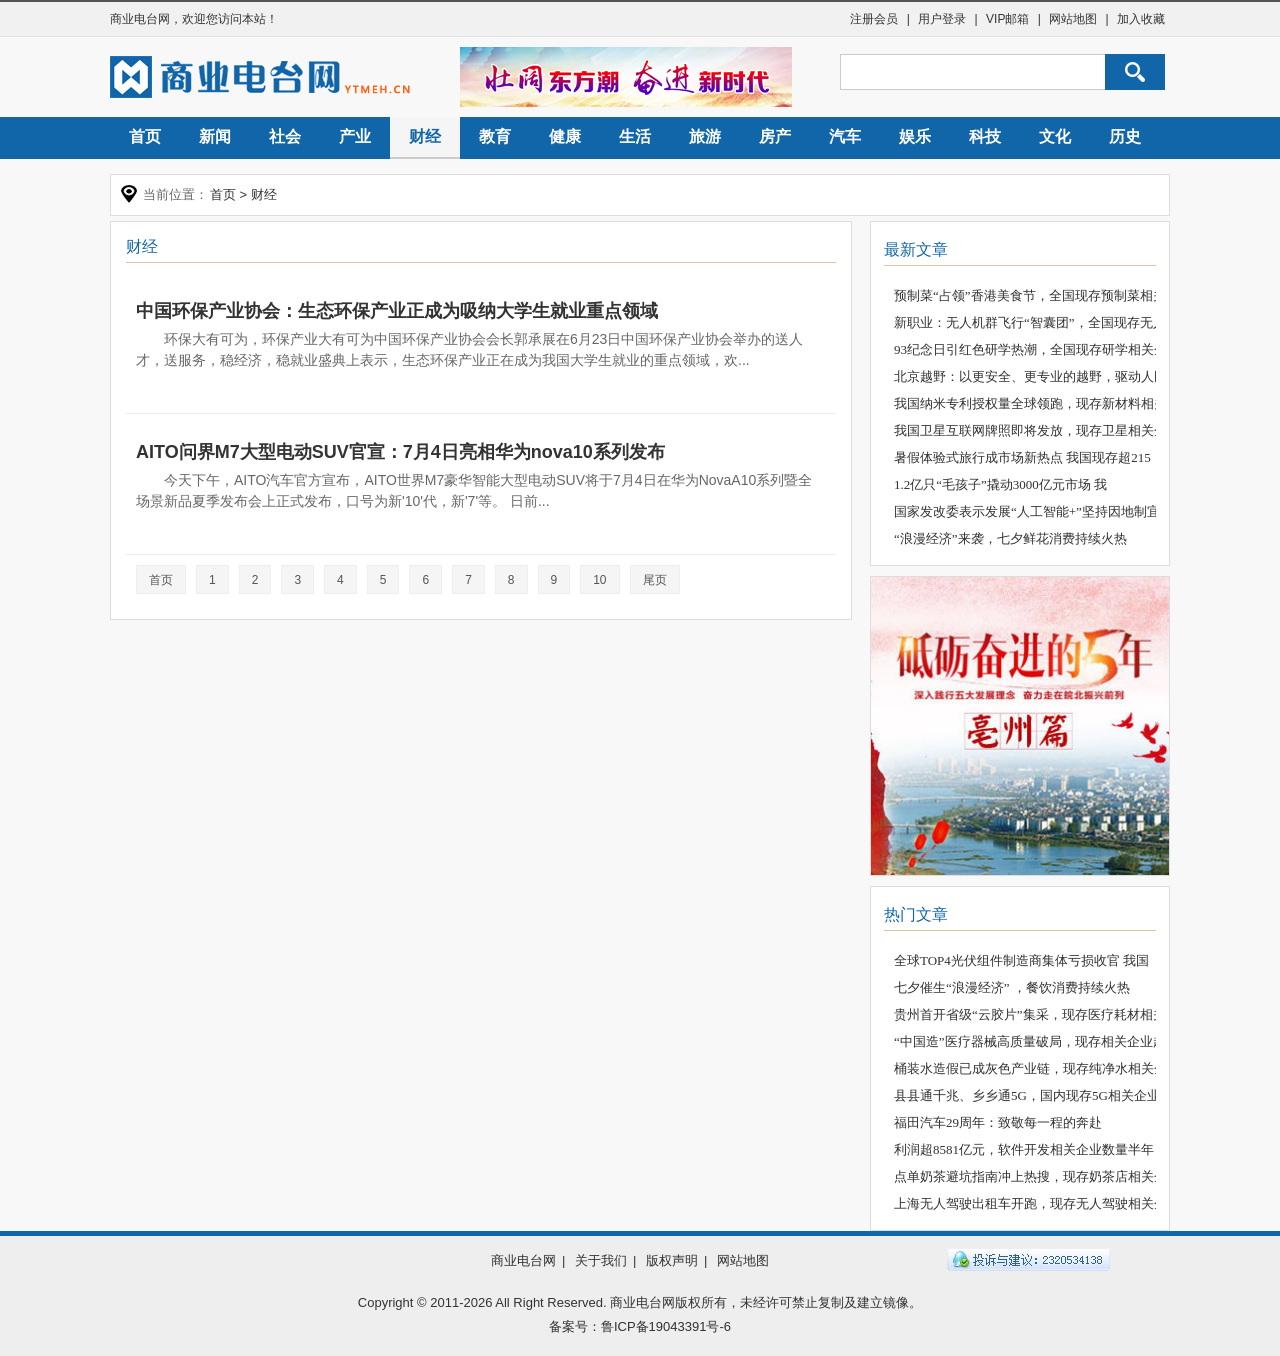 The height and width of the screenshot is (1356, 1280). Describe the element at coordinates (425, 136) in the screenshot. I see `财经` at that location.